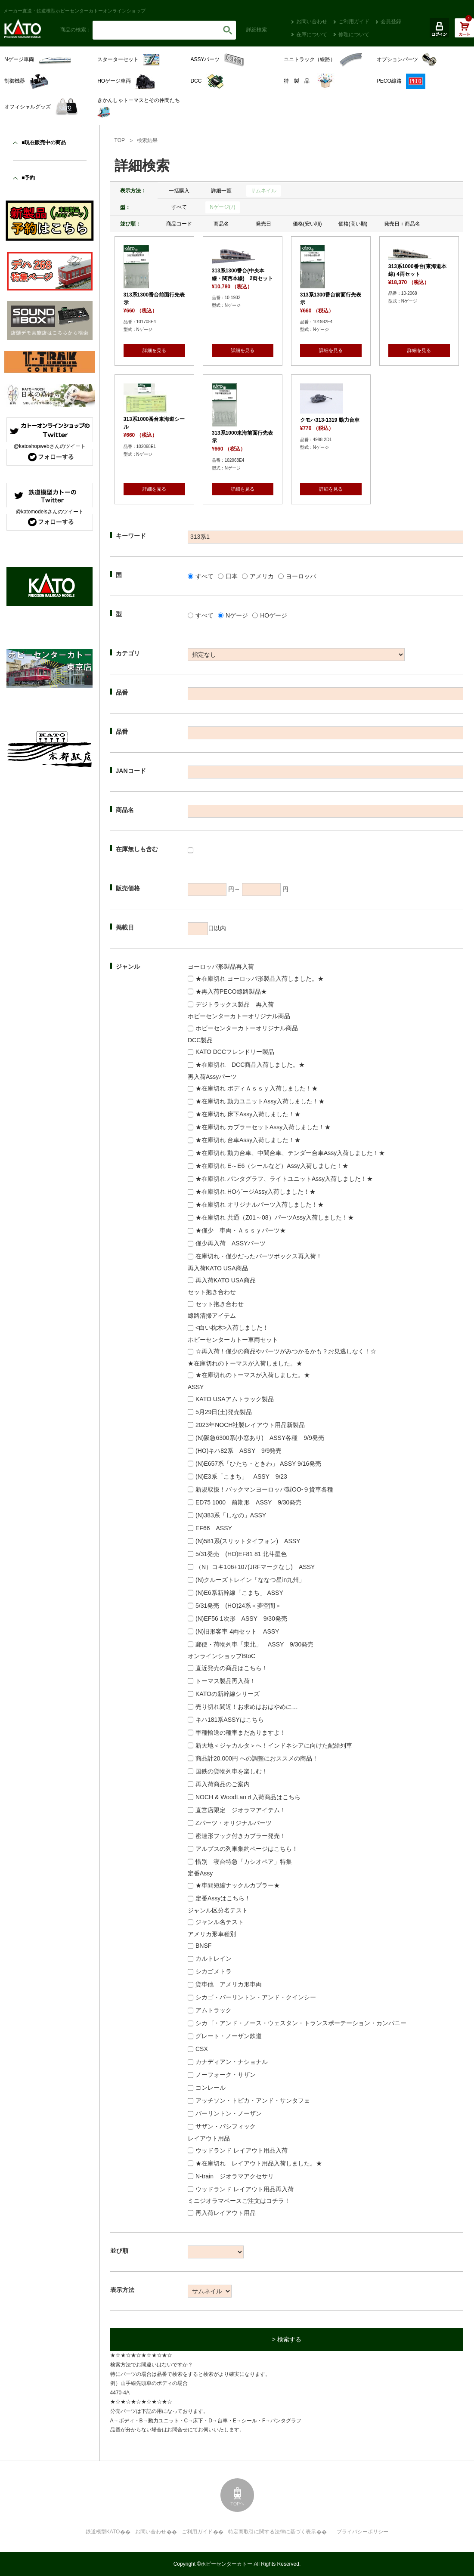 This screenshot has width=474, height=2576. What do you see at coordinates (241, 1618) in the screenshot?
I see `(N)EF56 1次形 ASSY 9/30発売` at bounding box center [241, 1618].